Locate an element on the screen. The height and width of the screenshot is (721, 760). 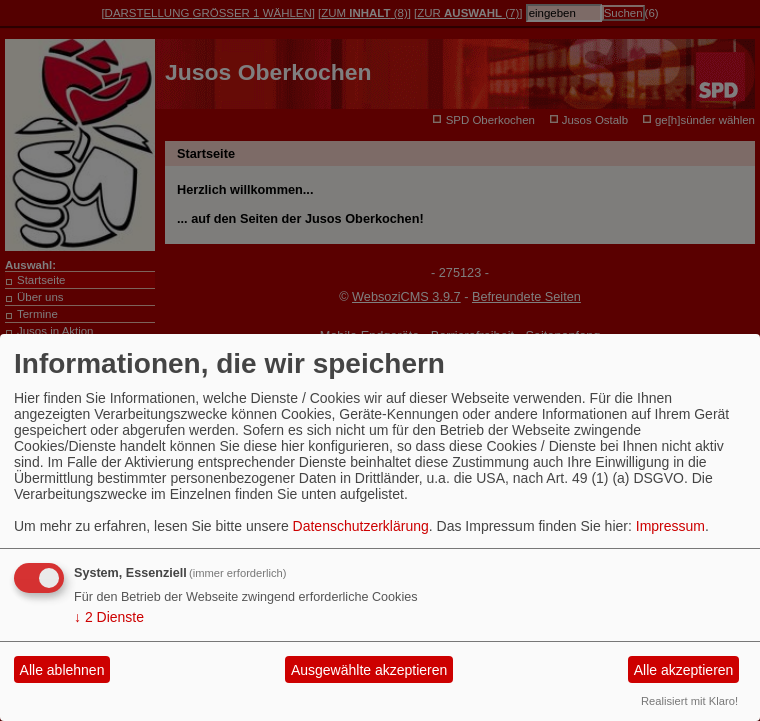
Datenschutzerklärung is located at coordinates (361, 526).